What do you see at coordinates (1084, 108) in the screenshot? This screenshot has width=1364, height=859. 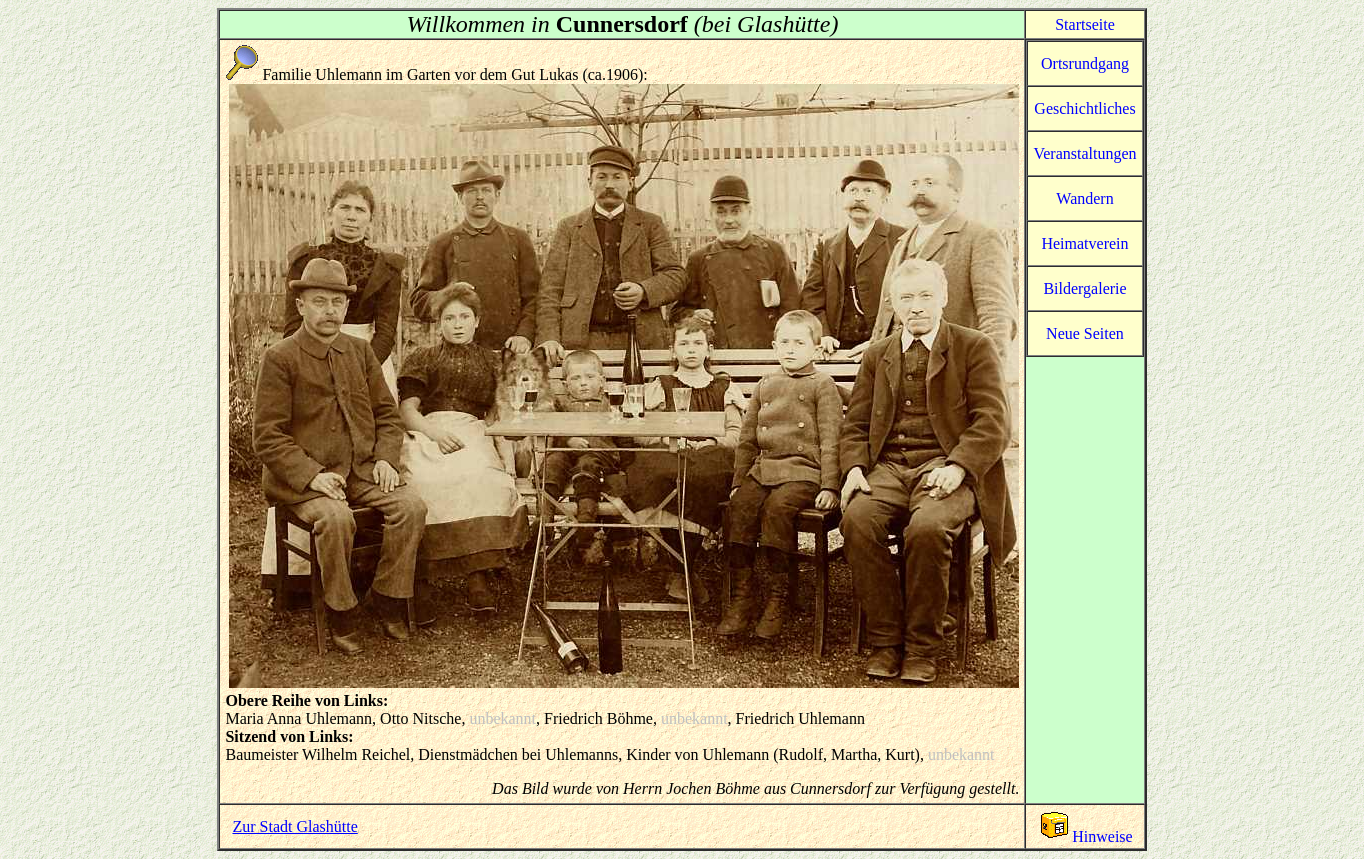 I see `Geschichtliches` at bounding box center [1084, 108].